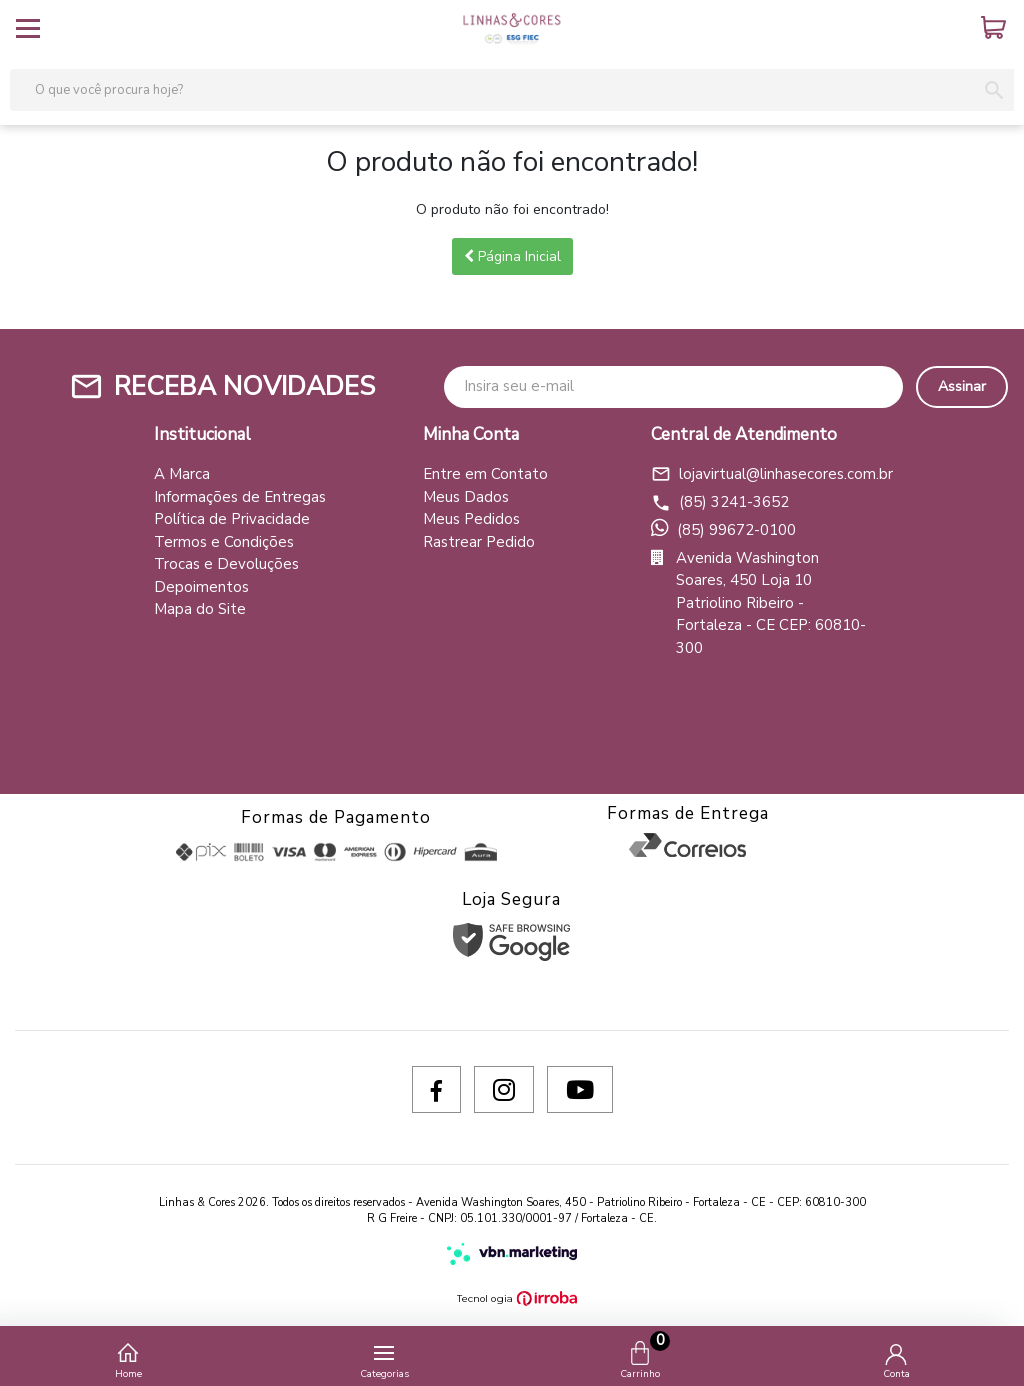 The height and width of the screenshot is (1386, 1024). What do you see at coordinates (28, 28) in the screenshot?
I see `[toggle button]` at bounding box center [28, 28].